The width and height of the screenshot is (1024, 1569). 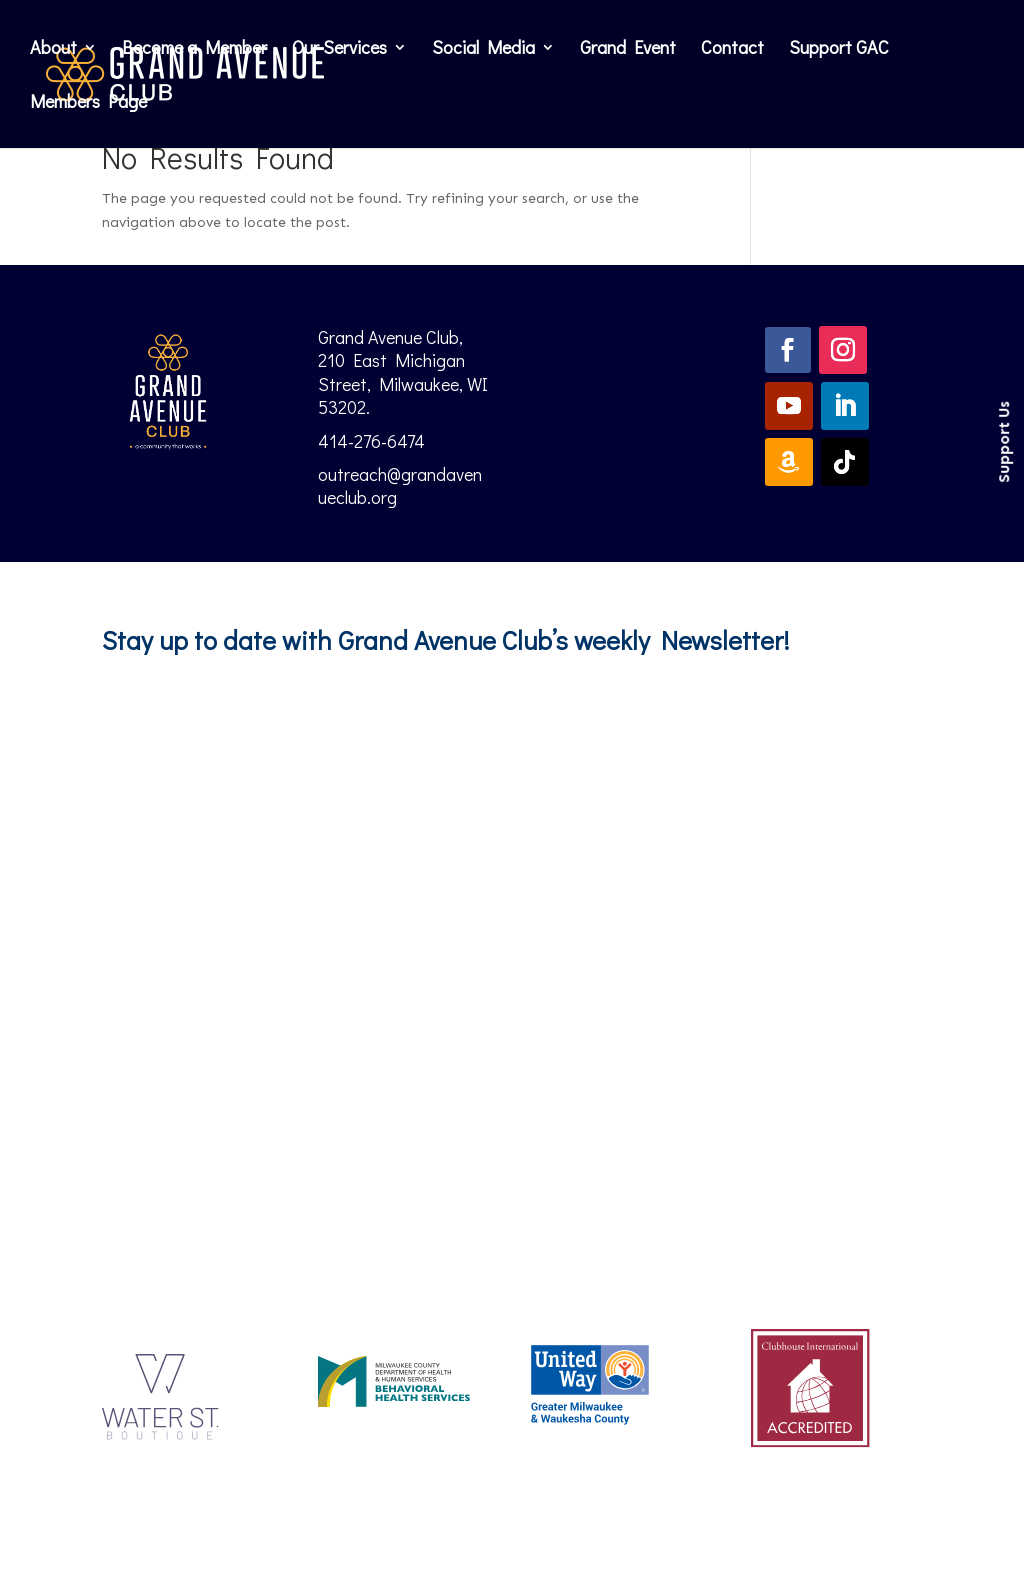 What do you see at coordinates (483, 49) in the screenshot?
I see `Social Media` at bounding box center [483, 49].